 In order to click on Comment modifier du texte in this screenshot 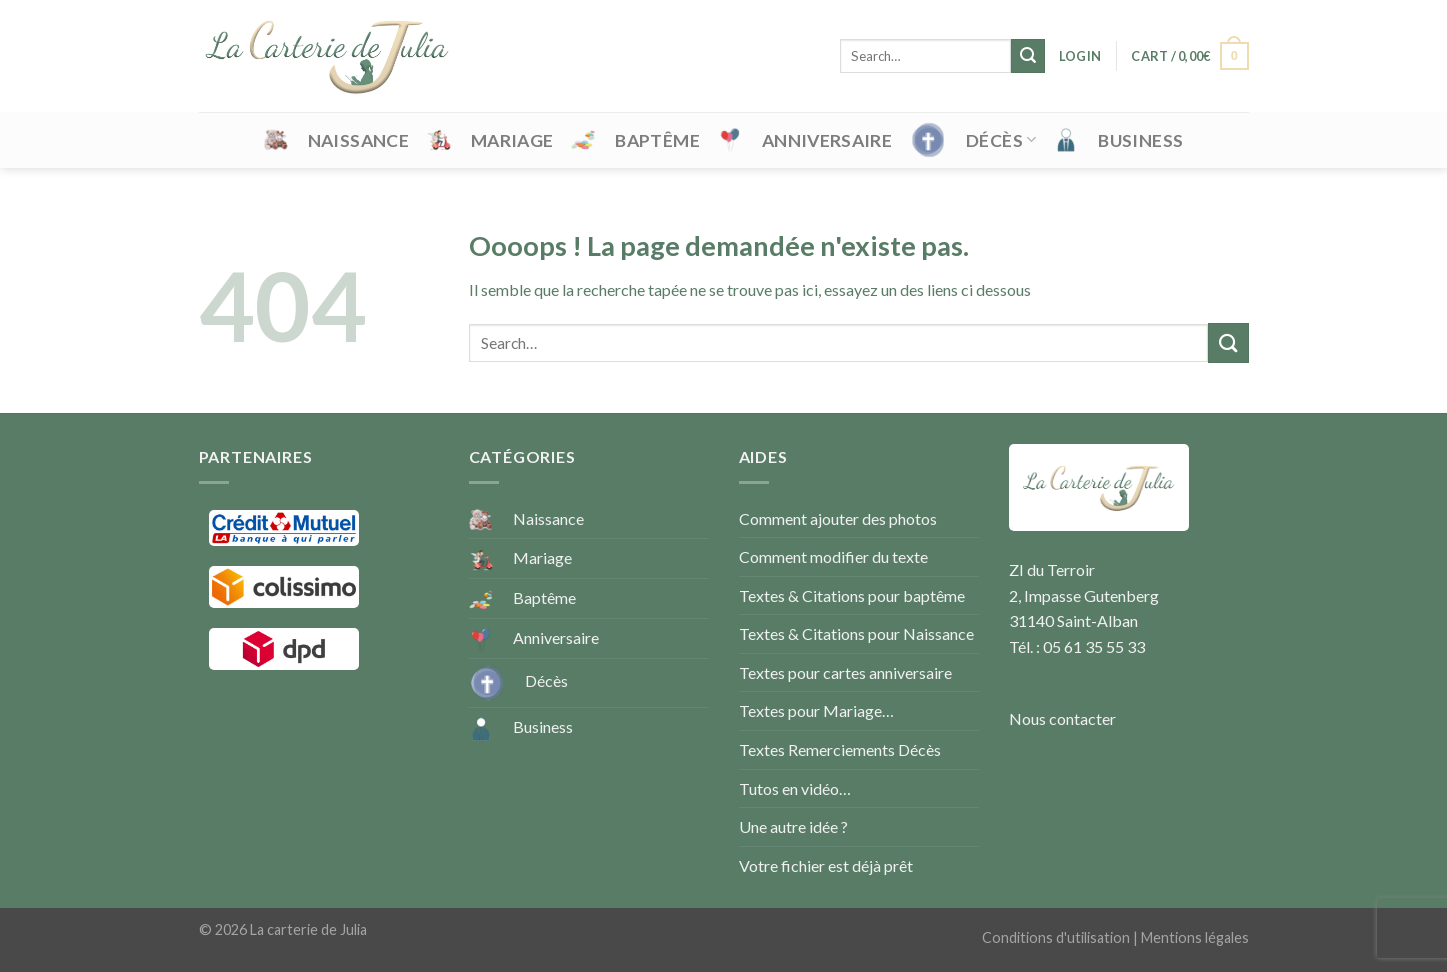, I will do `click(833, 556)`.